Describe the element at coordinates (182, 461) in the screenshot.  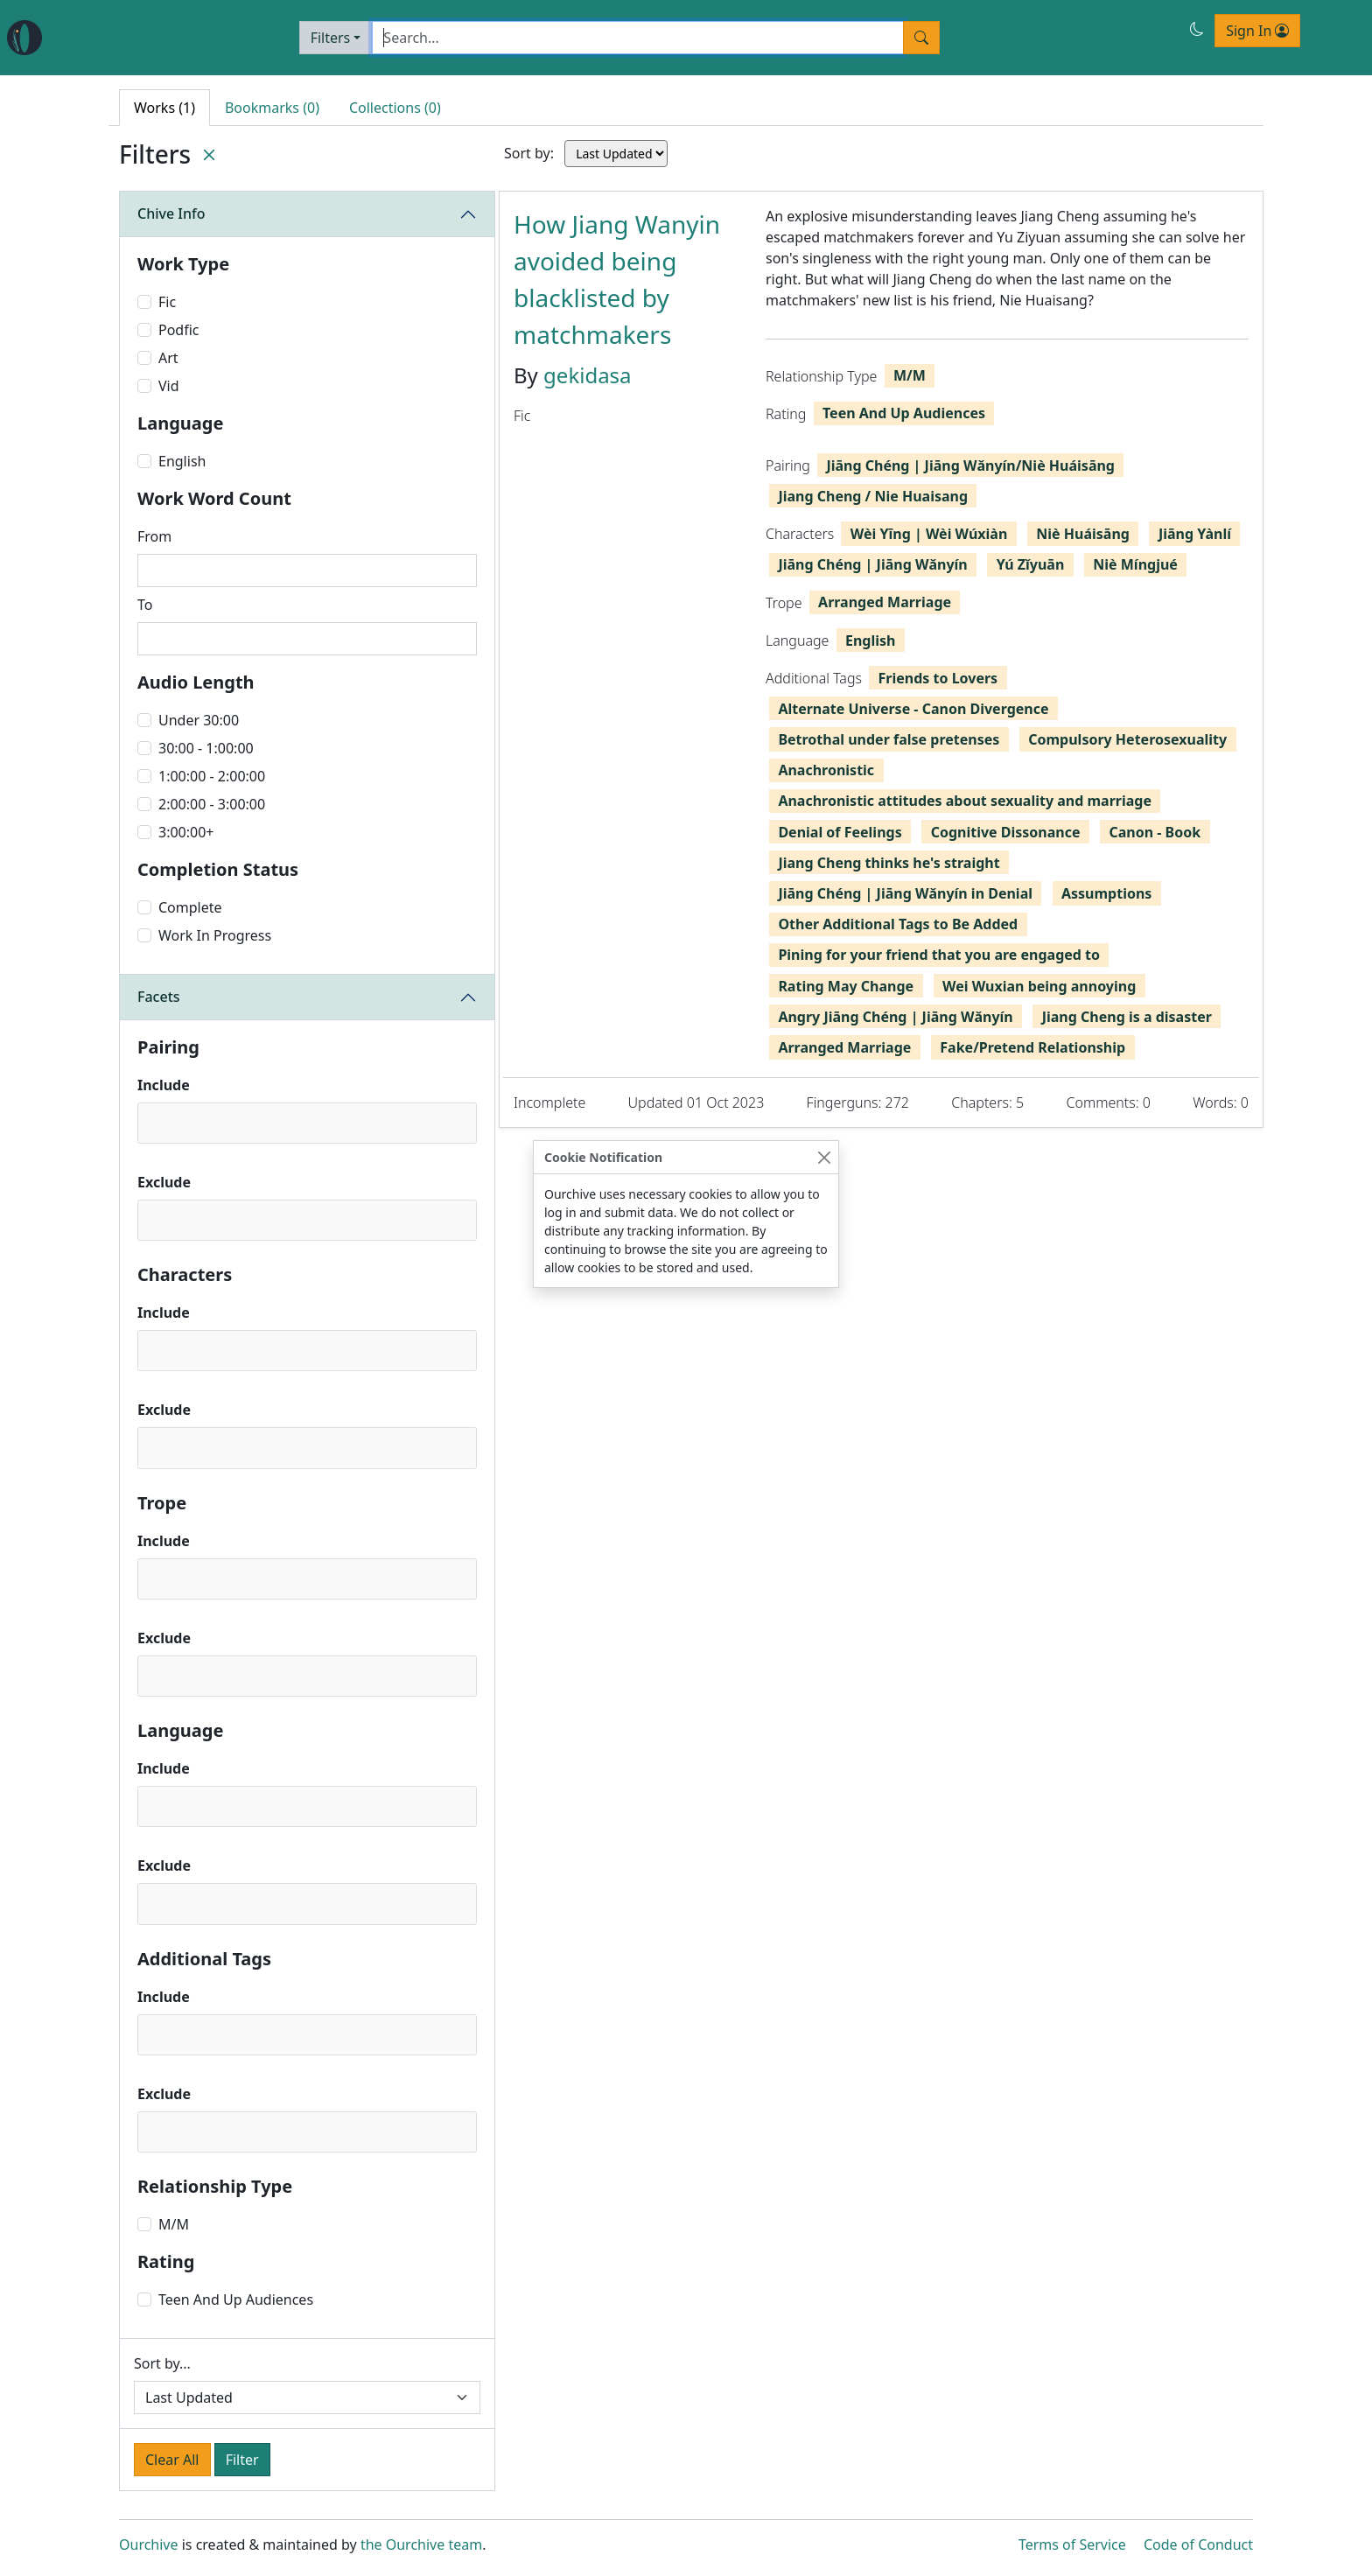
I see `English` at that location.